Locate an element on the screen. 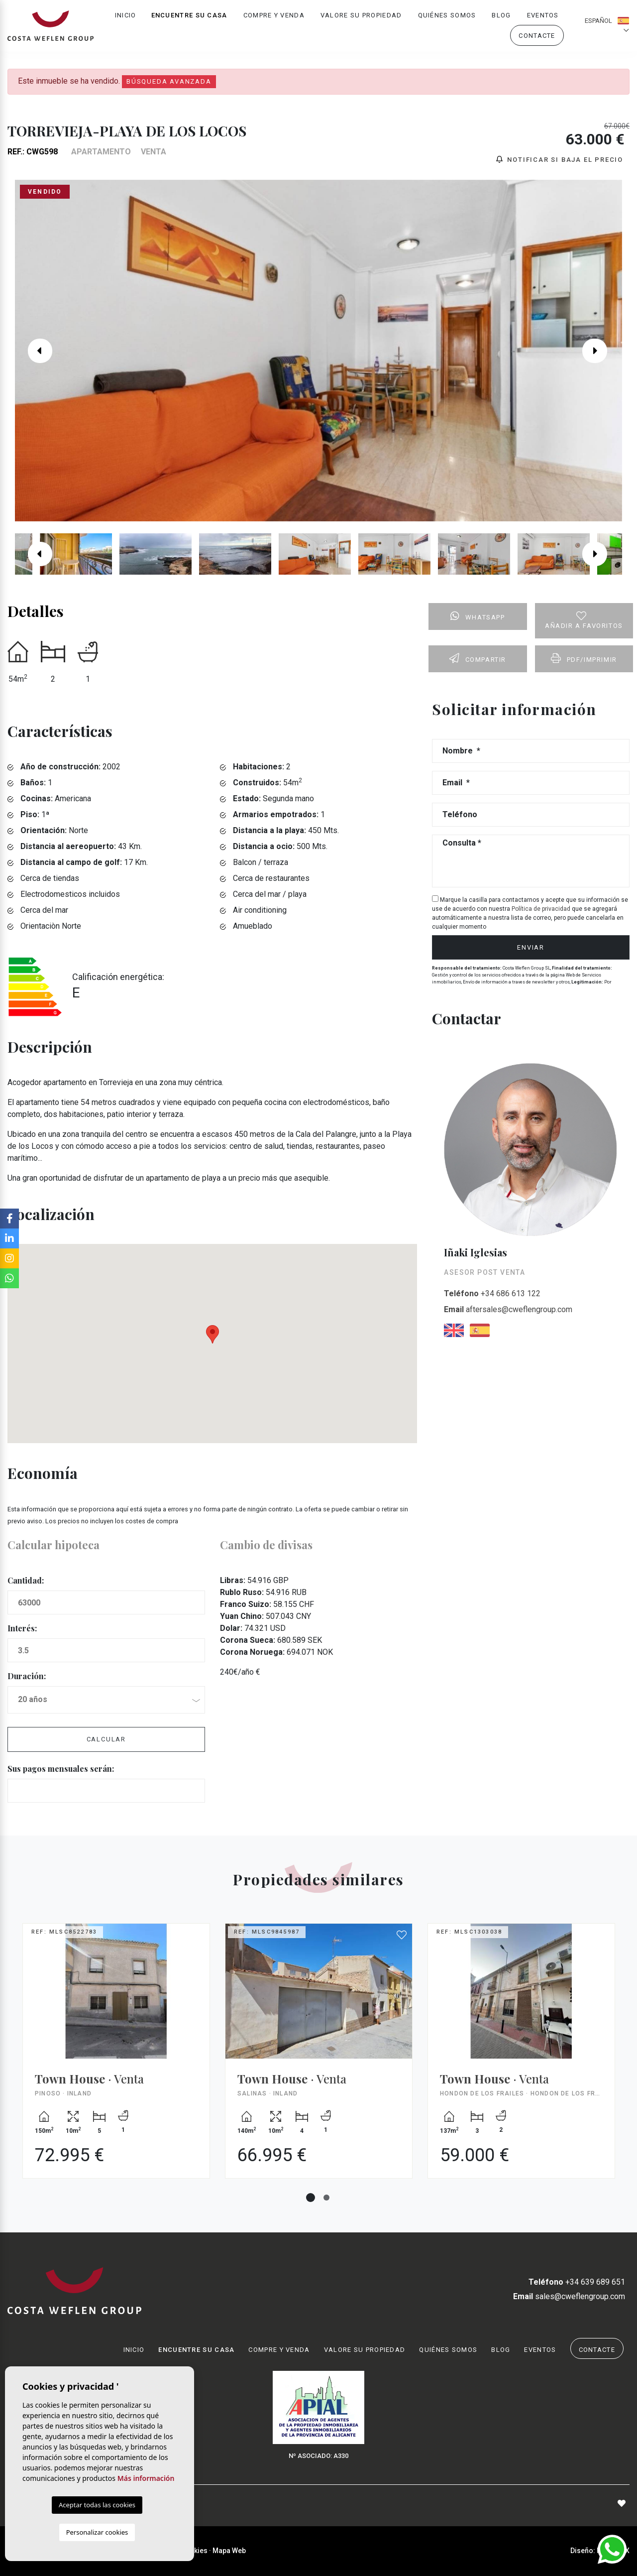 The height and width of the screenshot is (2576, 637). Cookies is located at coordinates (194, 2551).